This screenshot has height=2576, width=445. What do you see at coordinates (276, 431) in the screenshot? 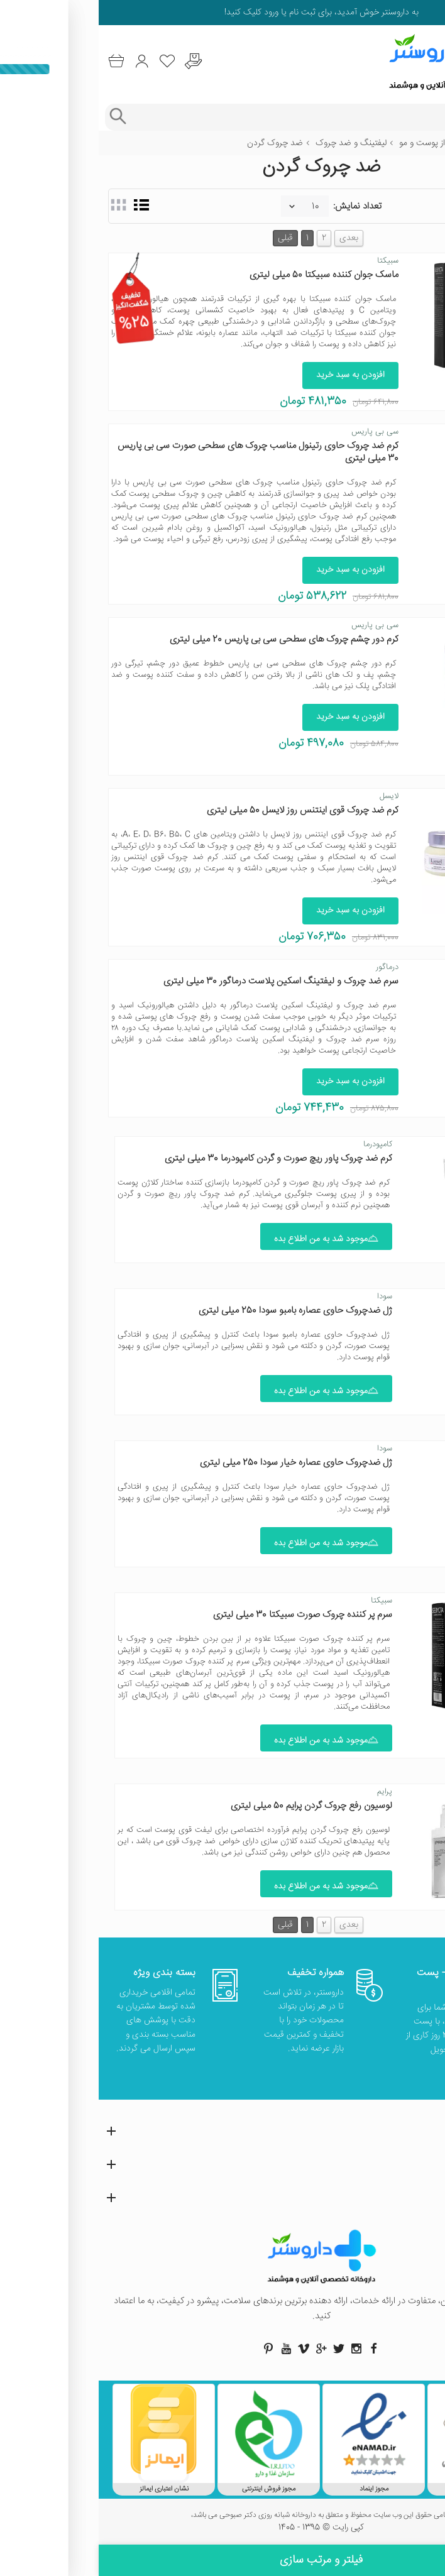
I see `سی بی پاریس` at bounding box center [276, 431].